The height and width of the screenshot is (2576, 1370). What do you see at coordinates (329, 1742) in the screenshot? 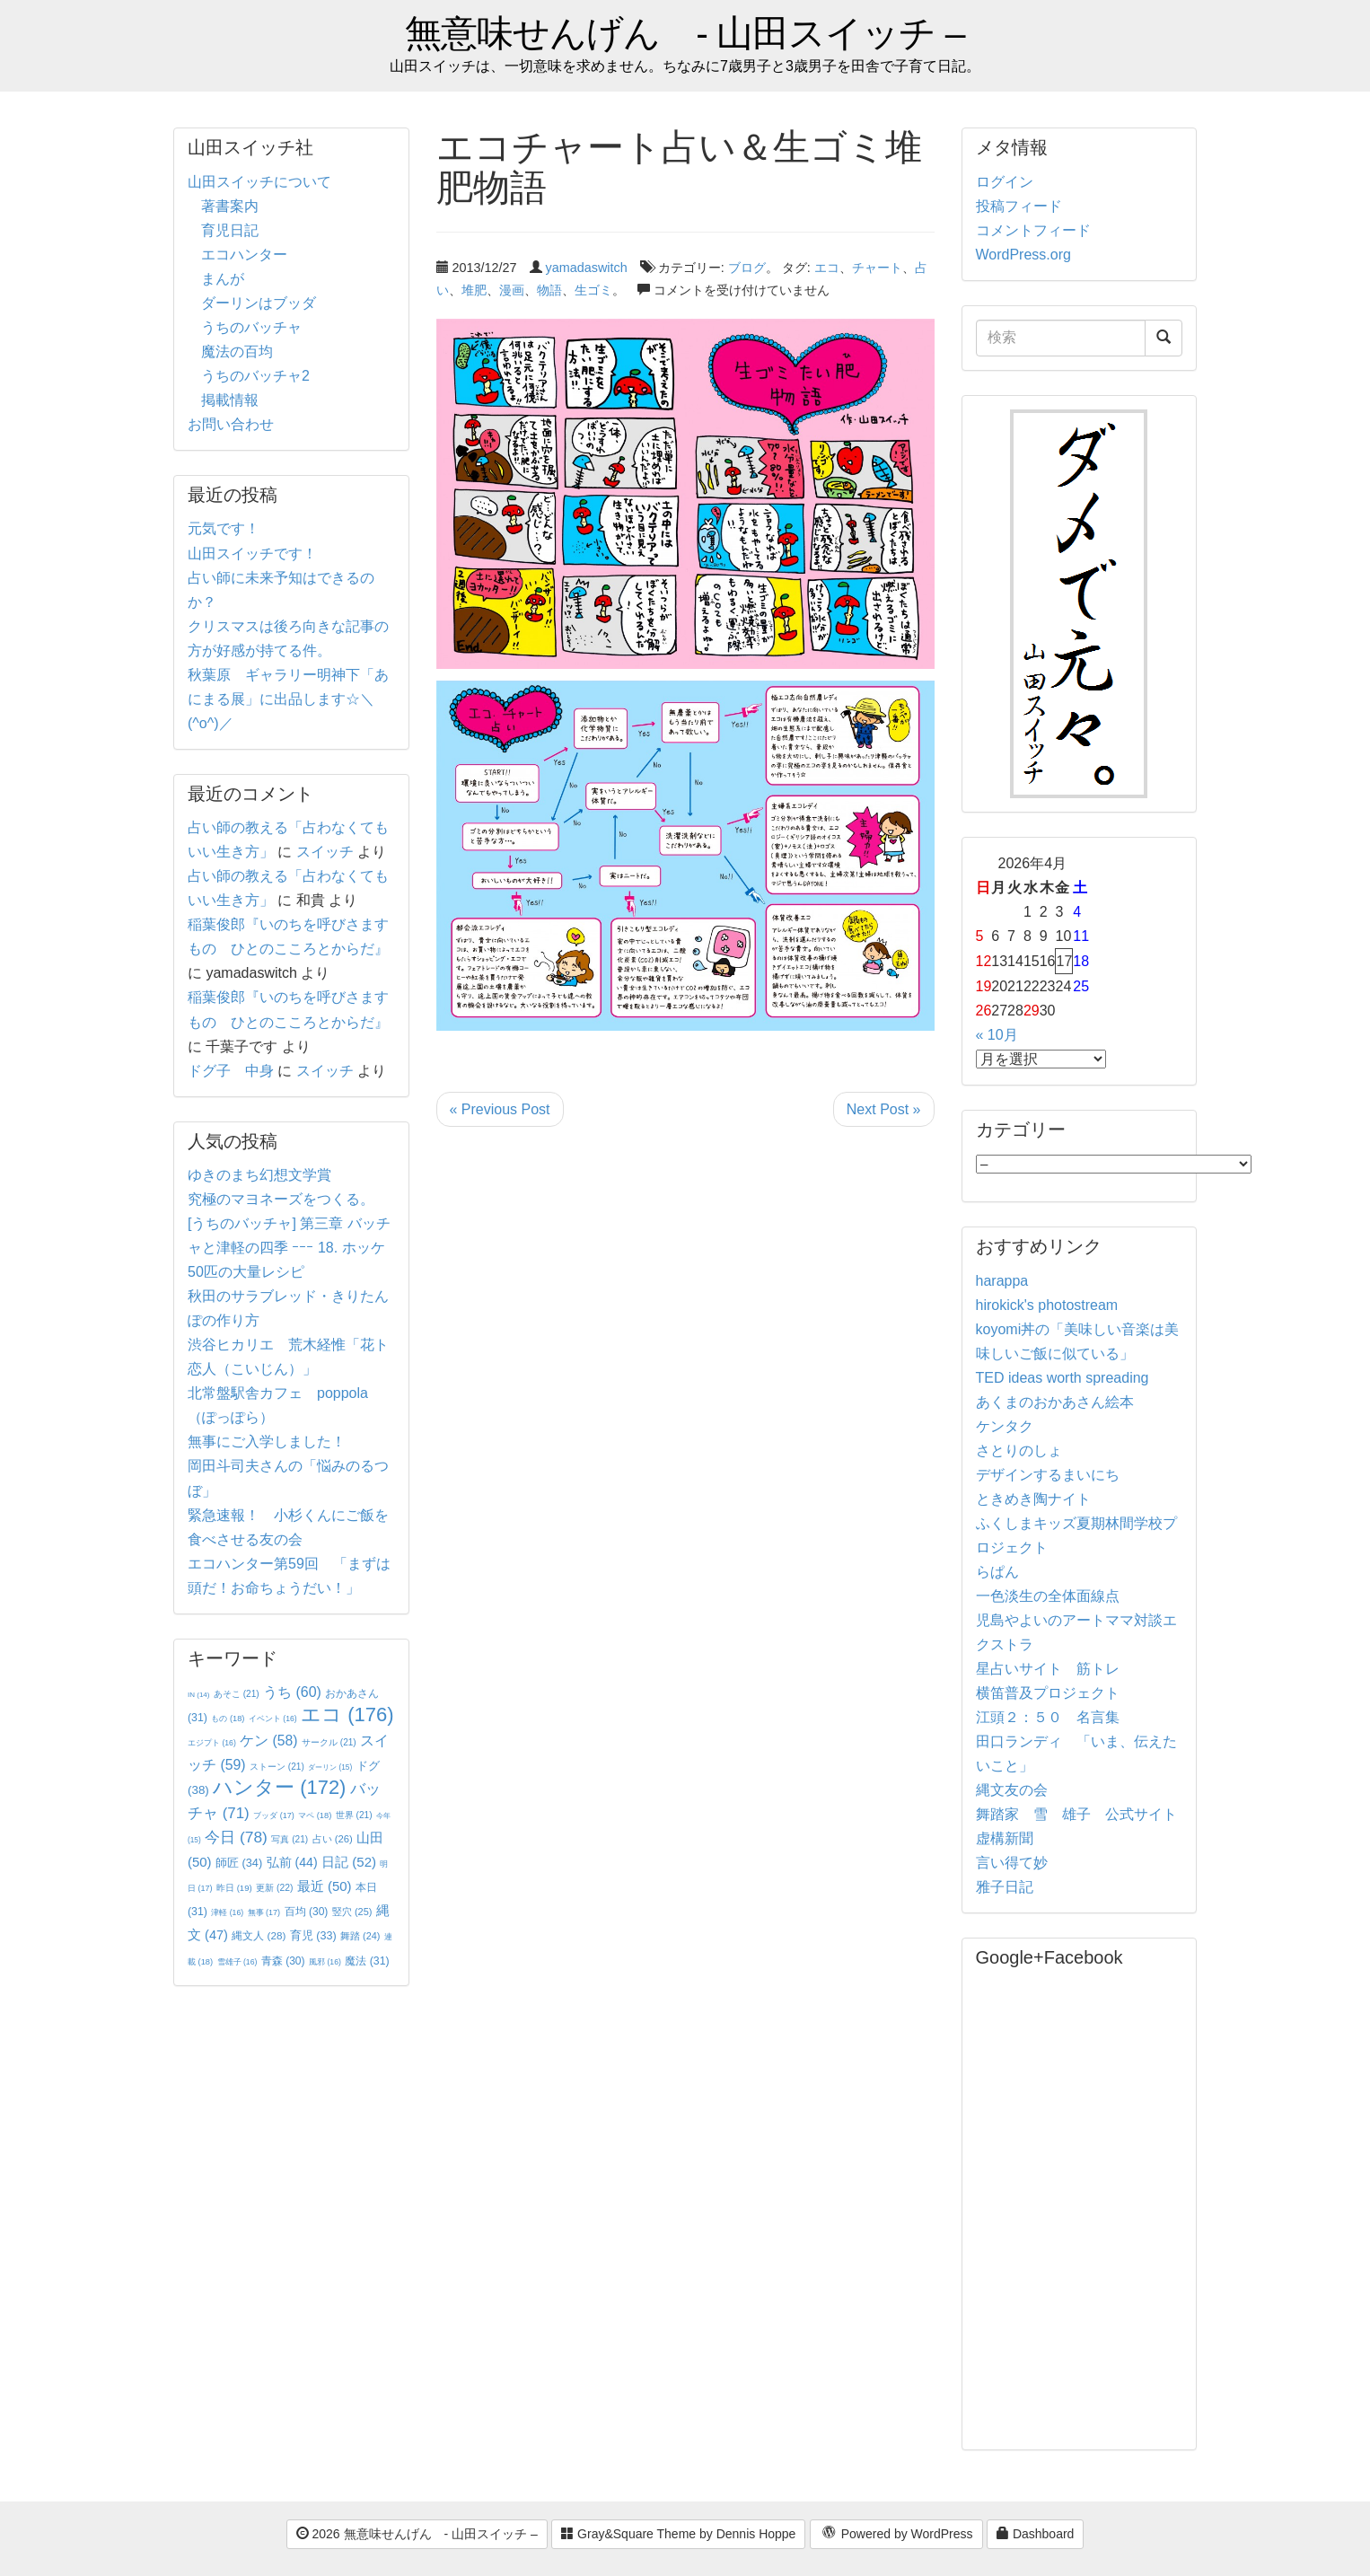
I see `サークル [サークル (21個の項目)]` at bounding box center [329, 1742].